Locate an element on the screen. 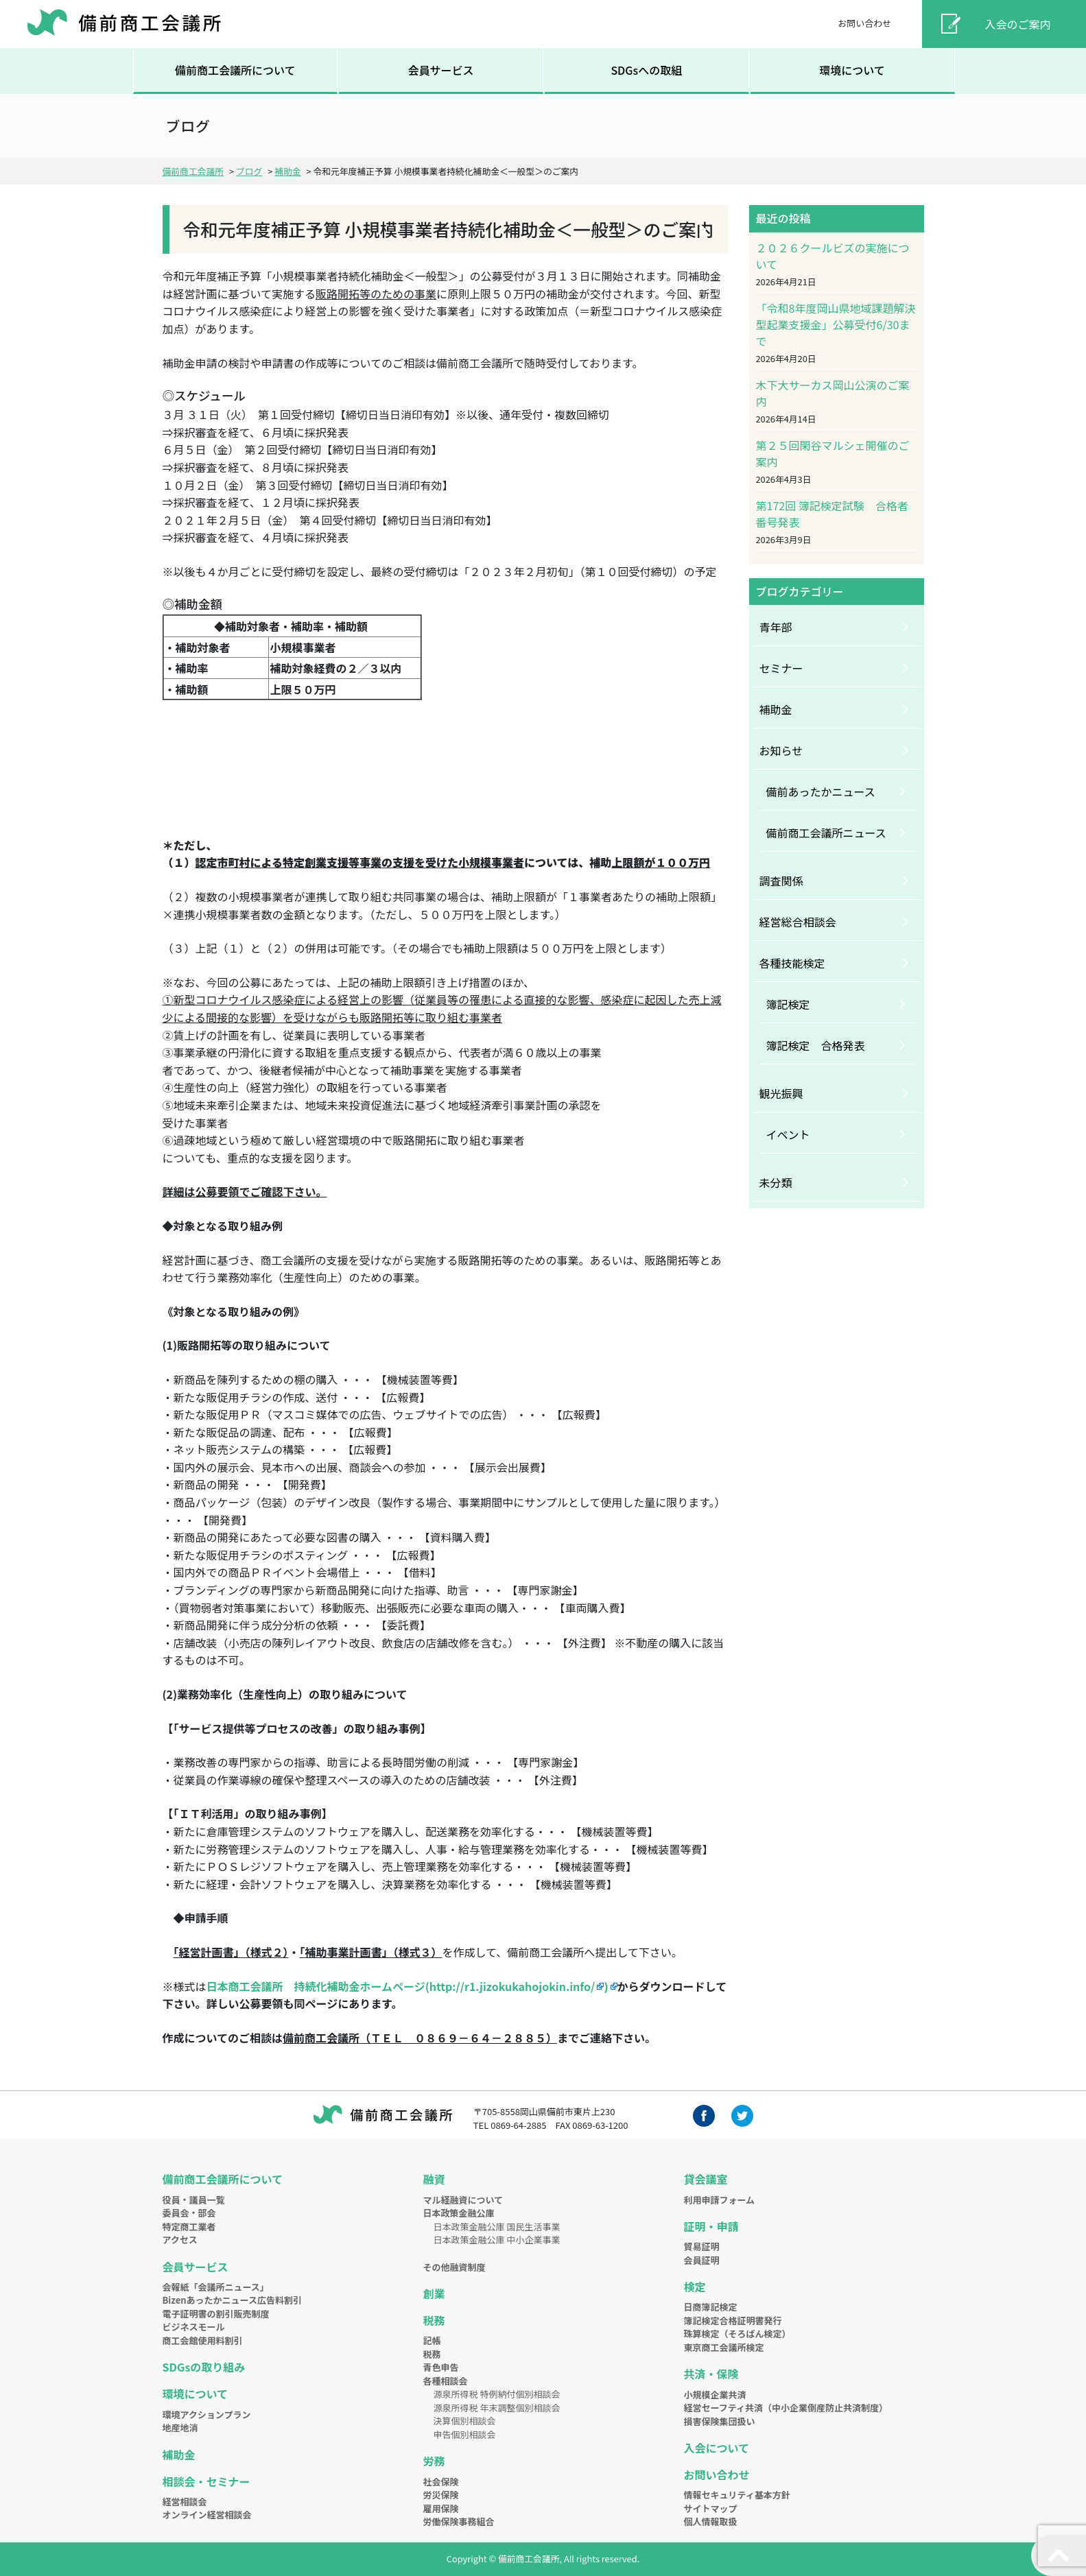 The width and height of the screenshot is (1086, 2576). 記帳 is located at coordinates (432, 2340).